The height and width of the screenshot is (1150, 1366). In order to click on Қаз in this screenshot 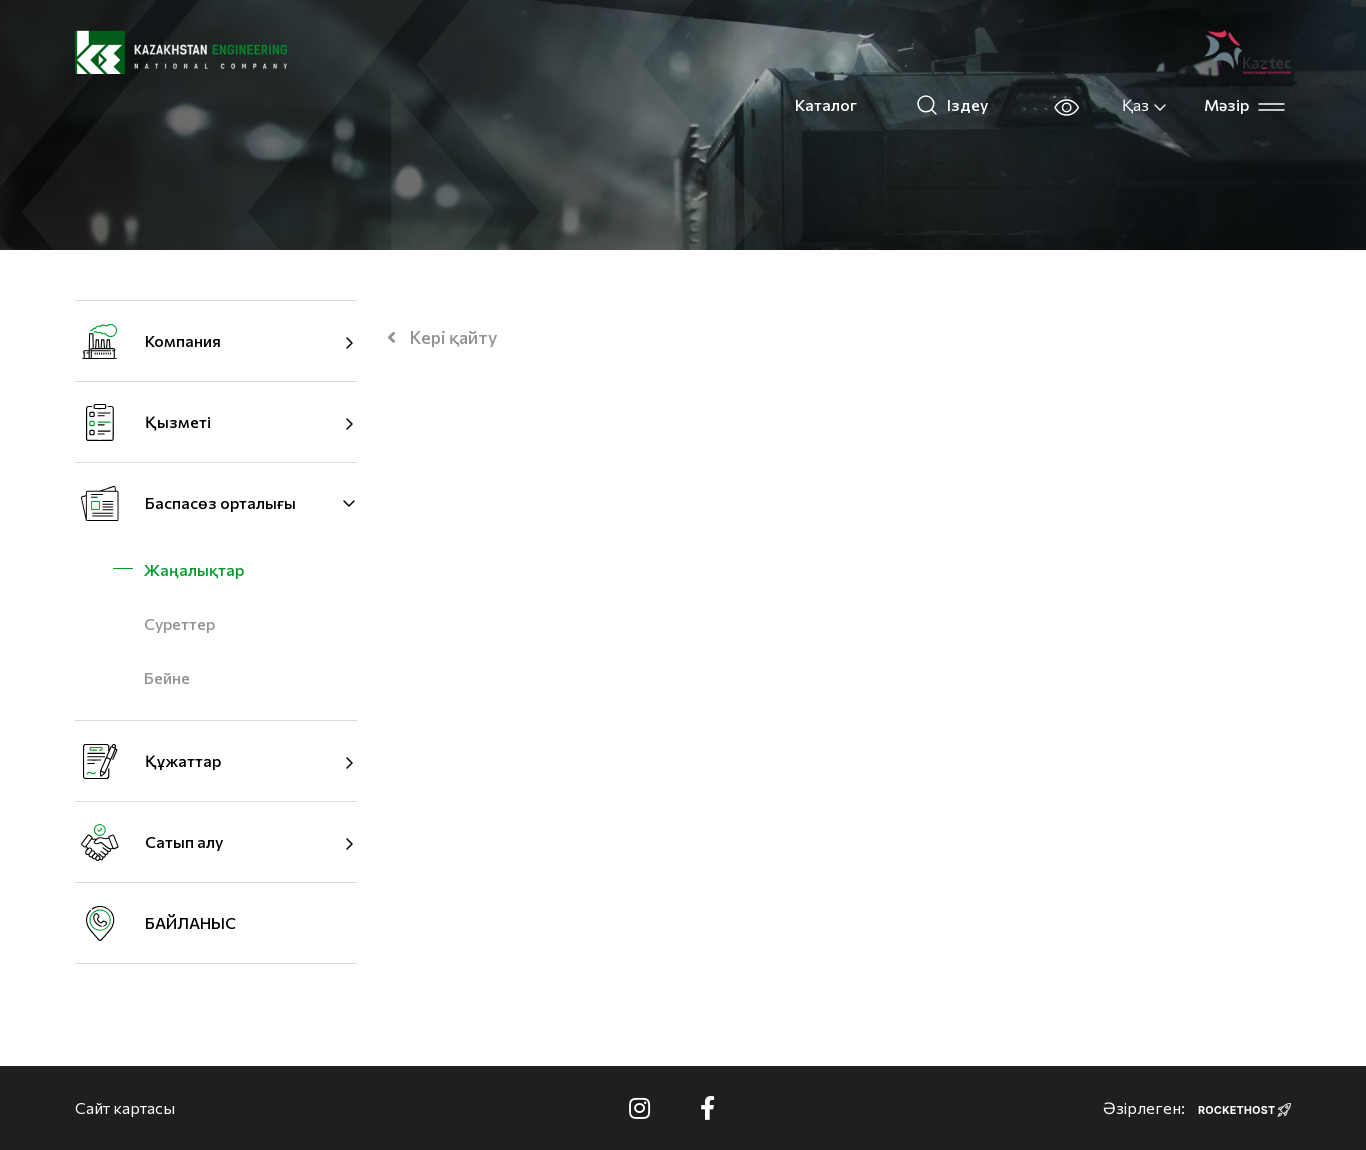, I will do `click(1145, 105)`.